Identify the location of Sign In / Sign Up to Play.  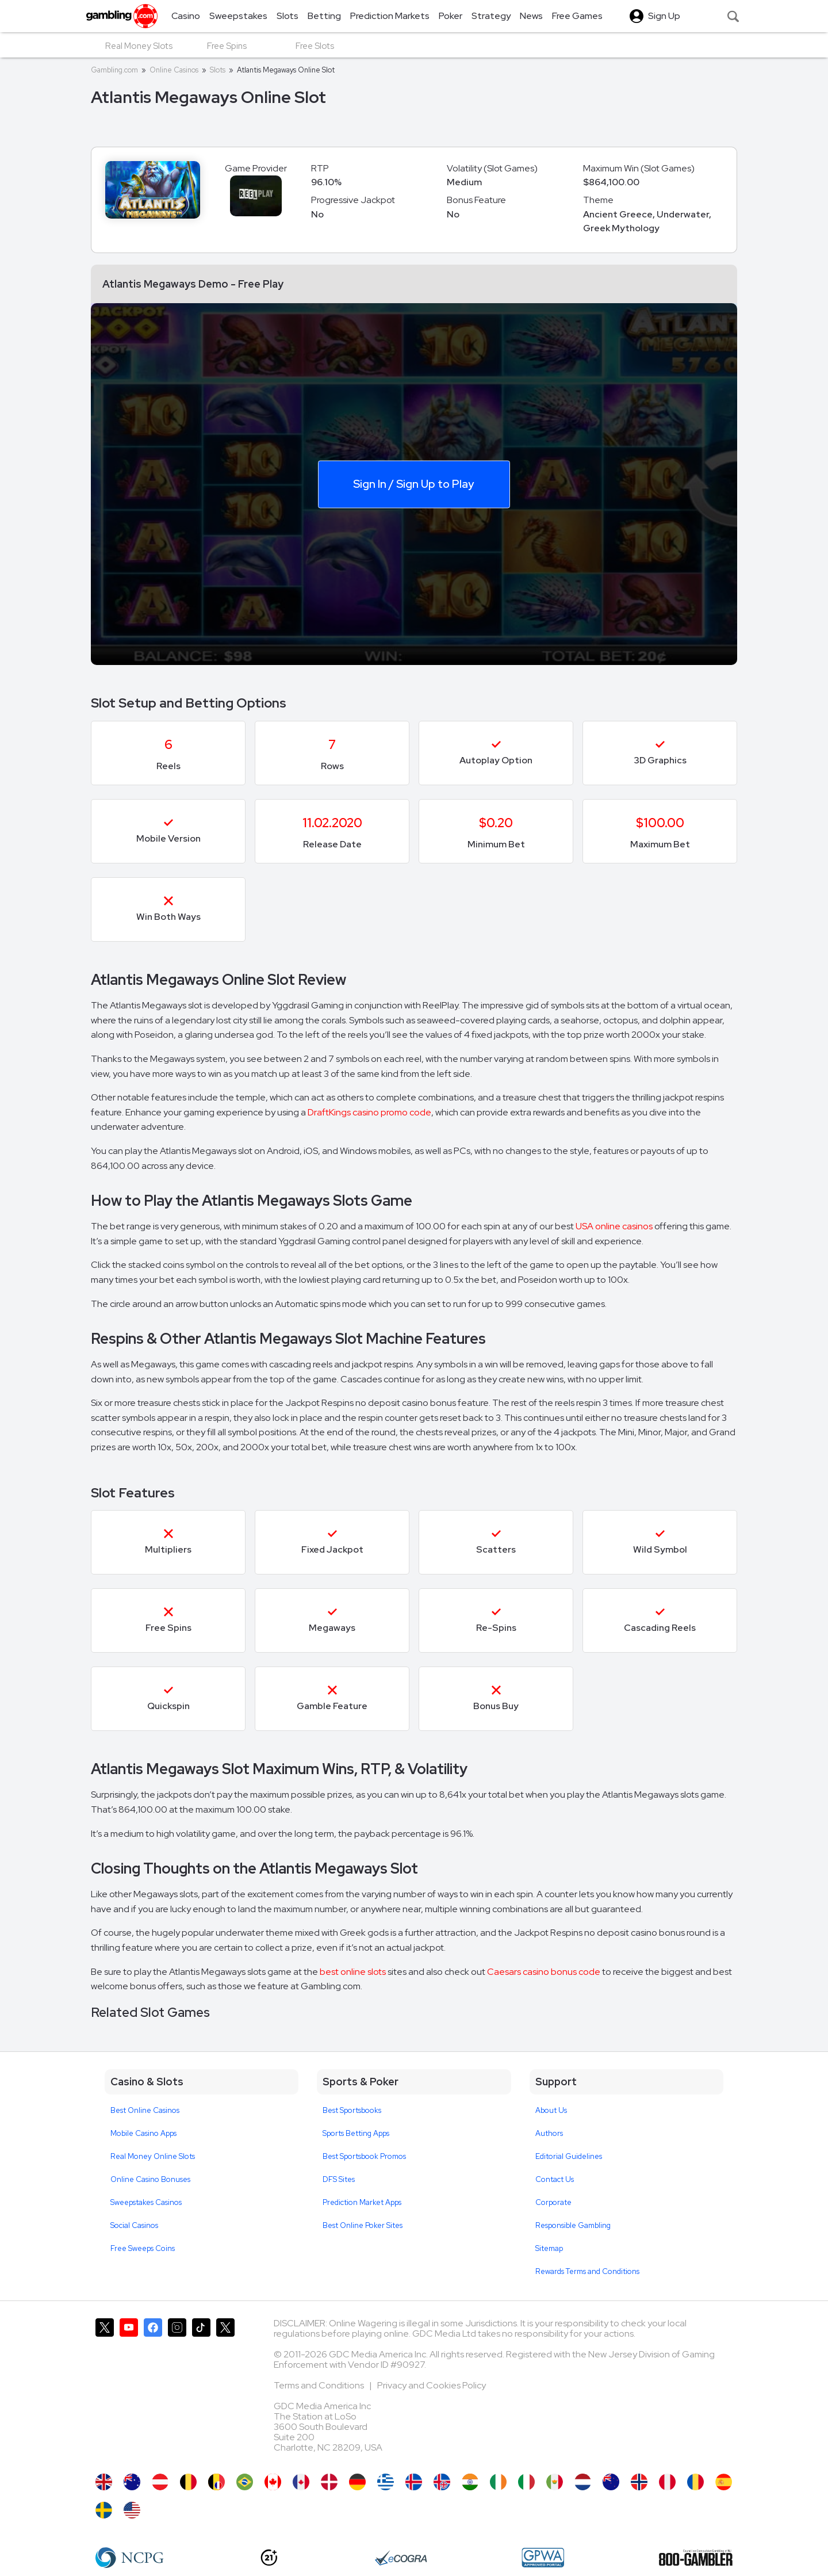
(413, 483).